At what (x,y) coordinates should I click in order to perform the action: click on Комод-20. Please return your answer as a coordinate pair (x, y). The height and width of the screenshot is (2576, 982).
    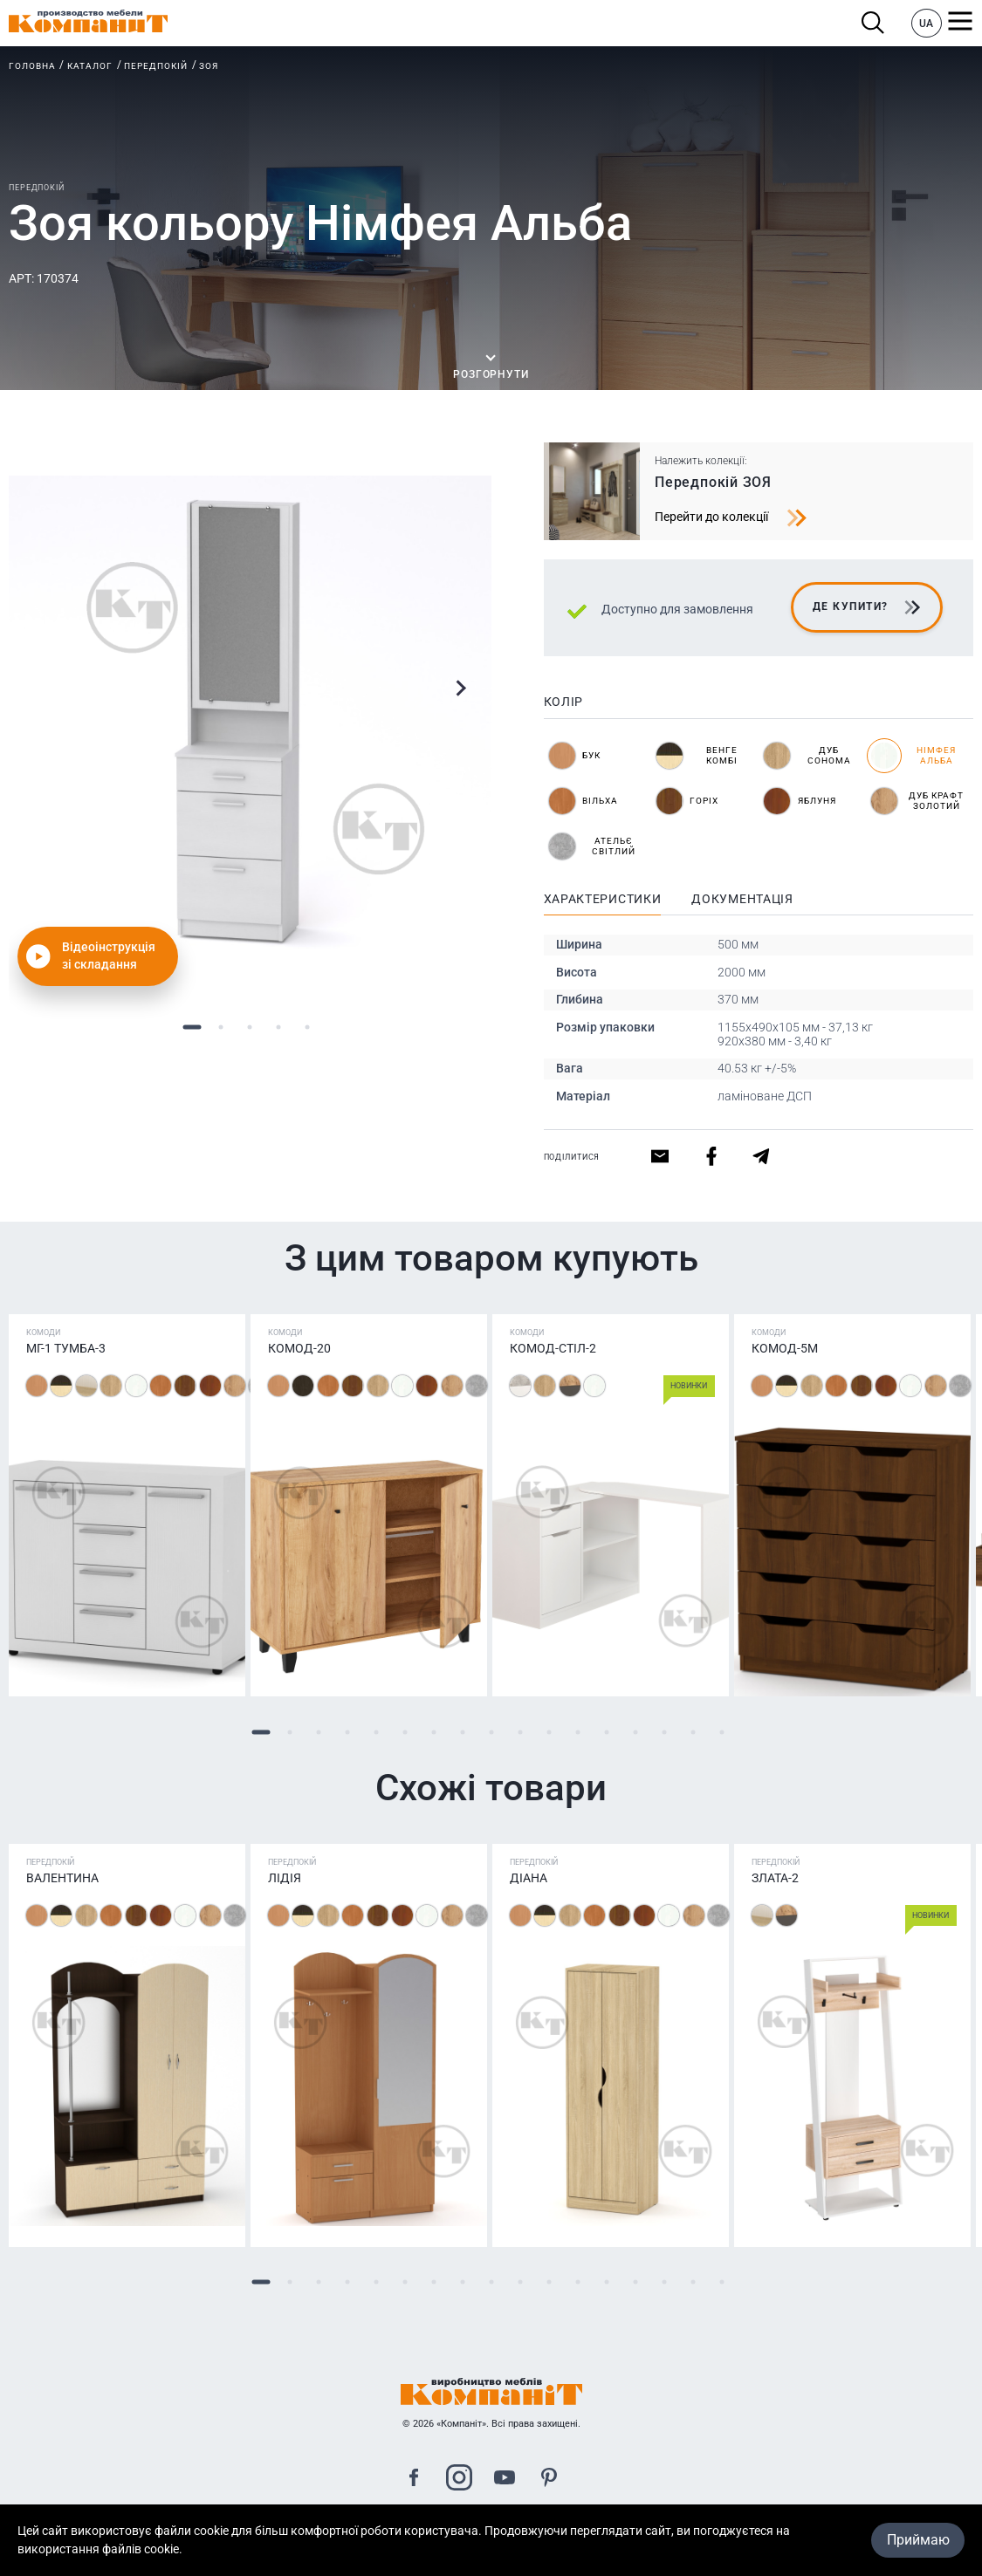
    Looking at the image, I should click on (299, 1348).